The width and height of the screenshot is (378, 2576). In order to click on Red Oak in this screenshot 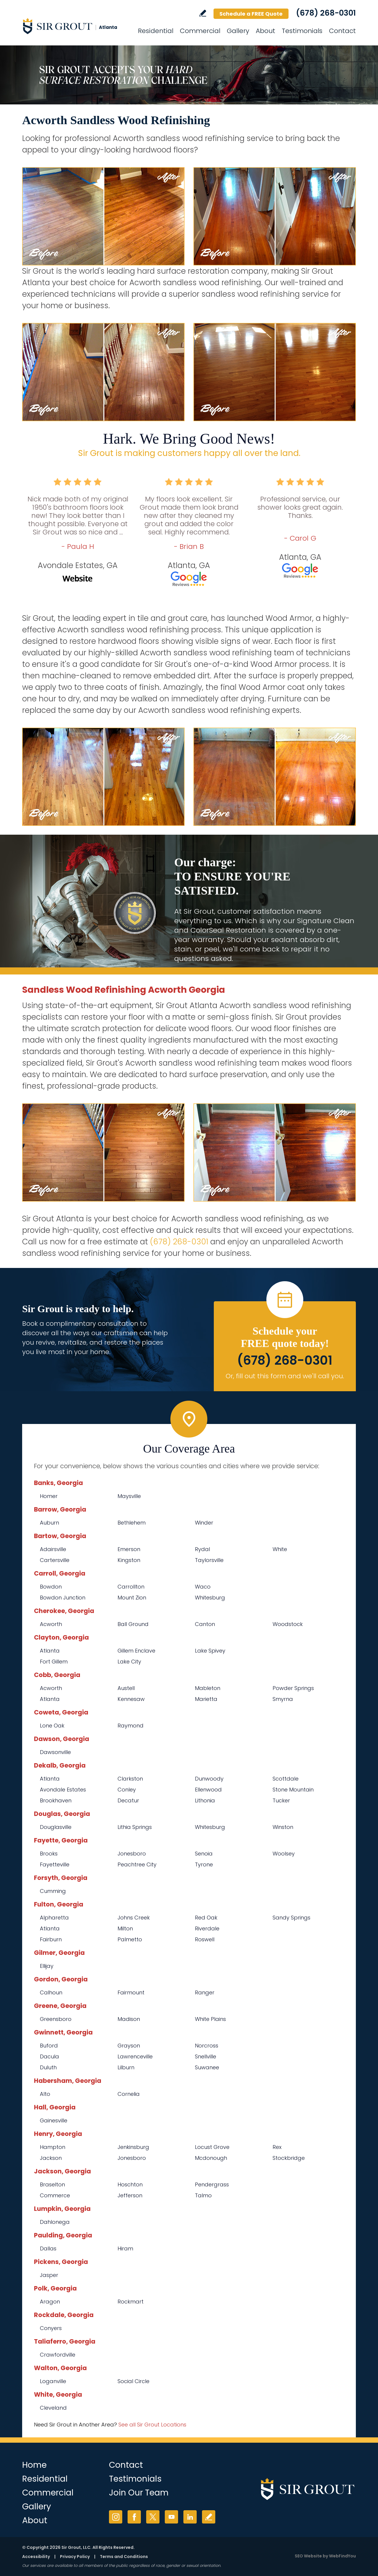, I will do `click(206, 1917)`.